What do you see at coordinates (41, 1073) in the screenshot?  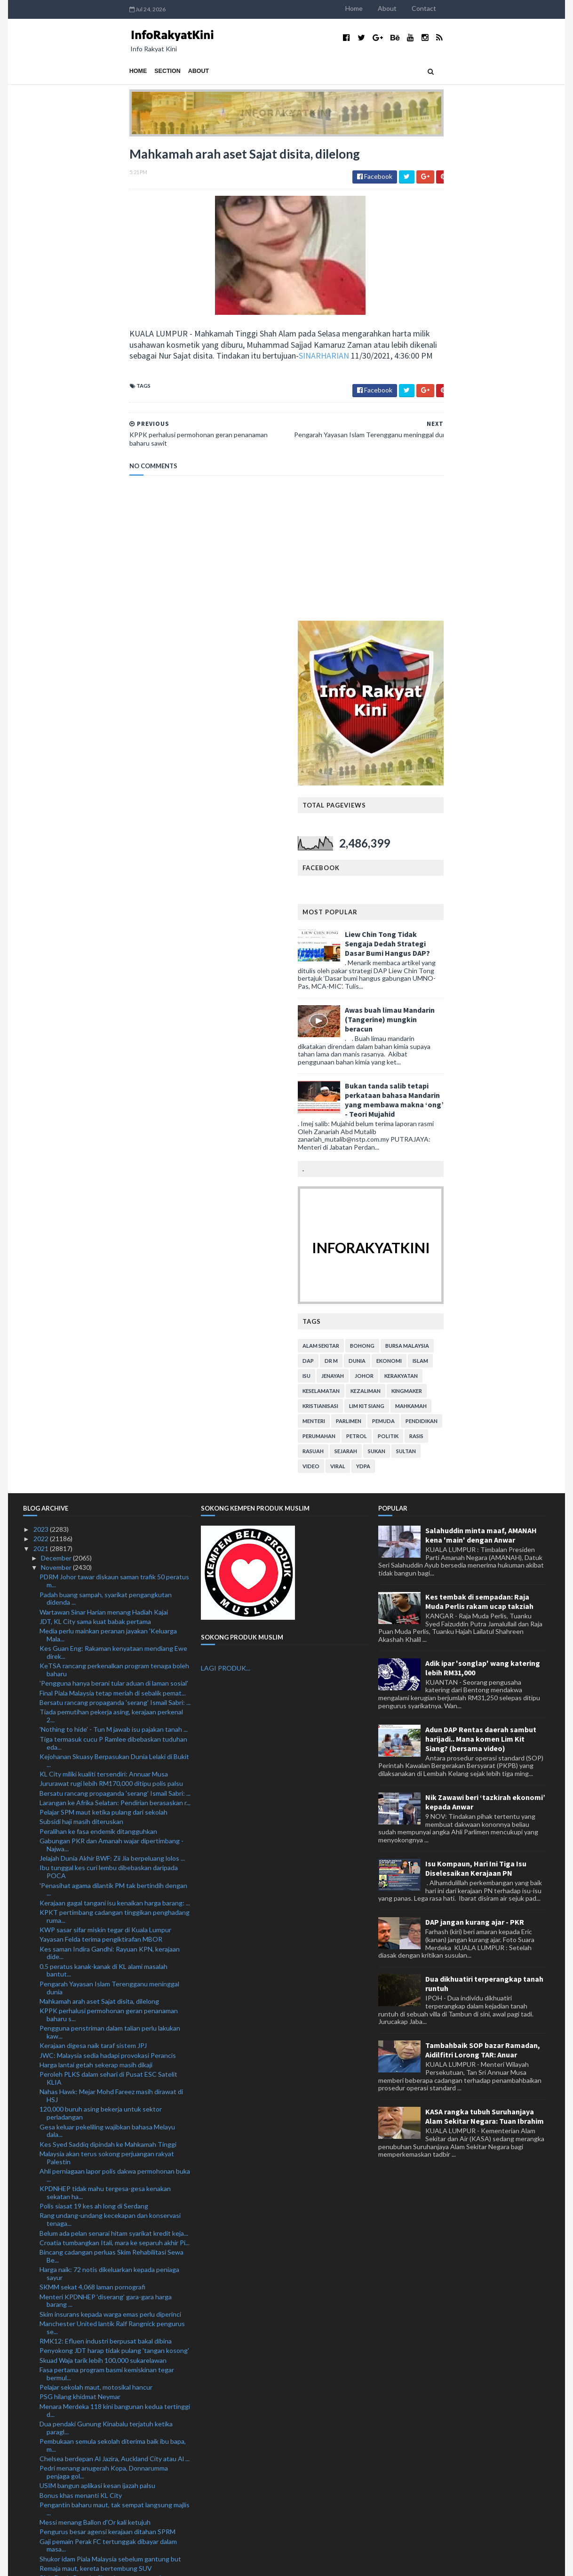 I see `2021` at bounding box center [41, 1073].